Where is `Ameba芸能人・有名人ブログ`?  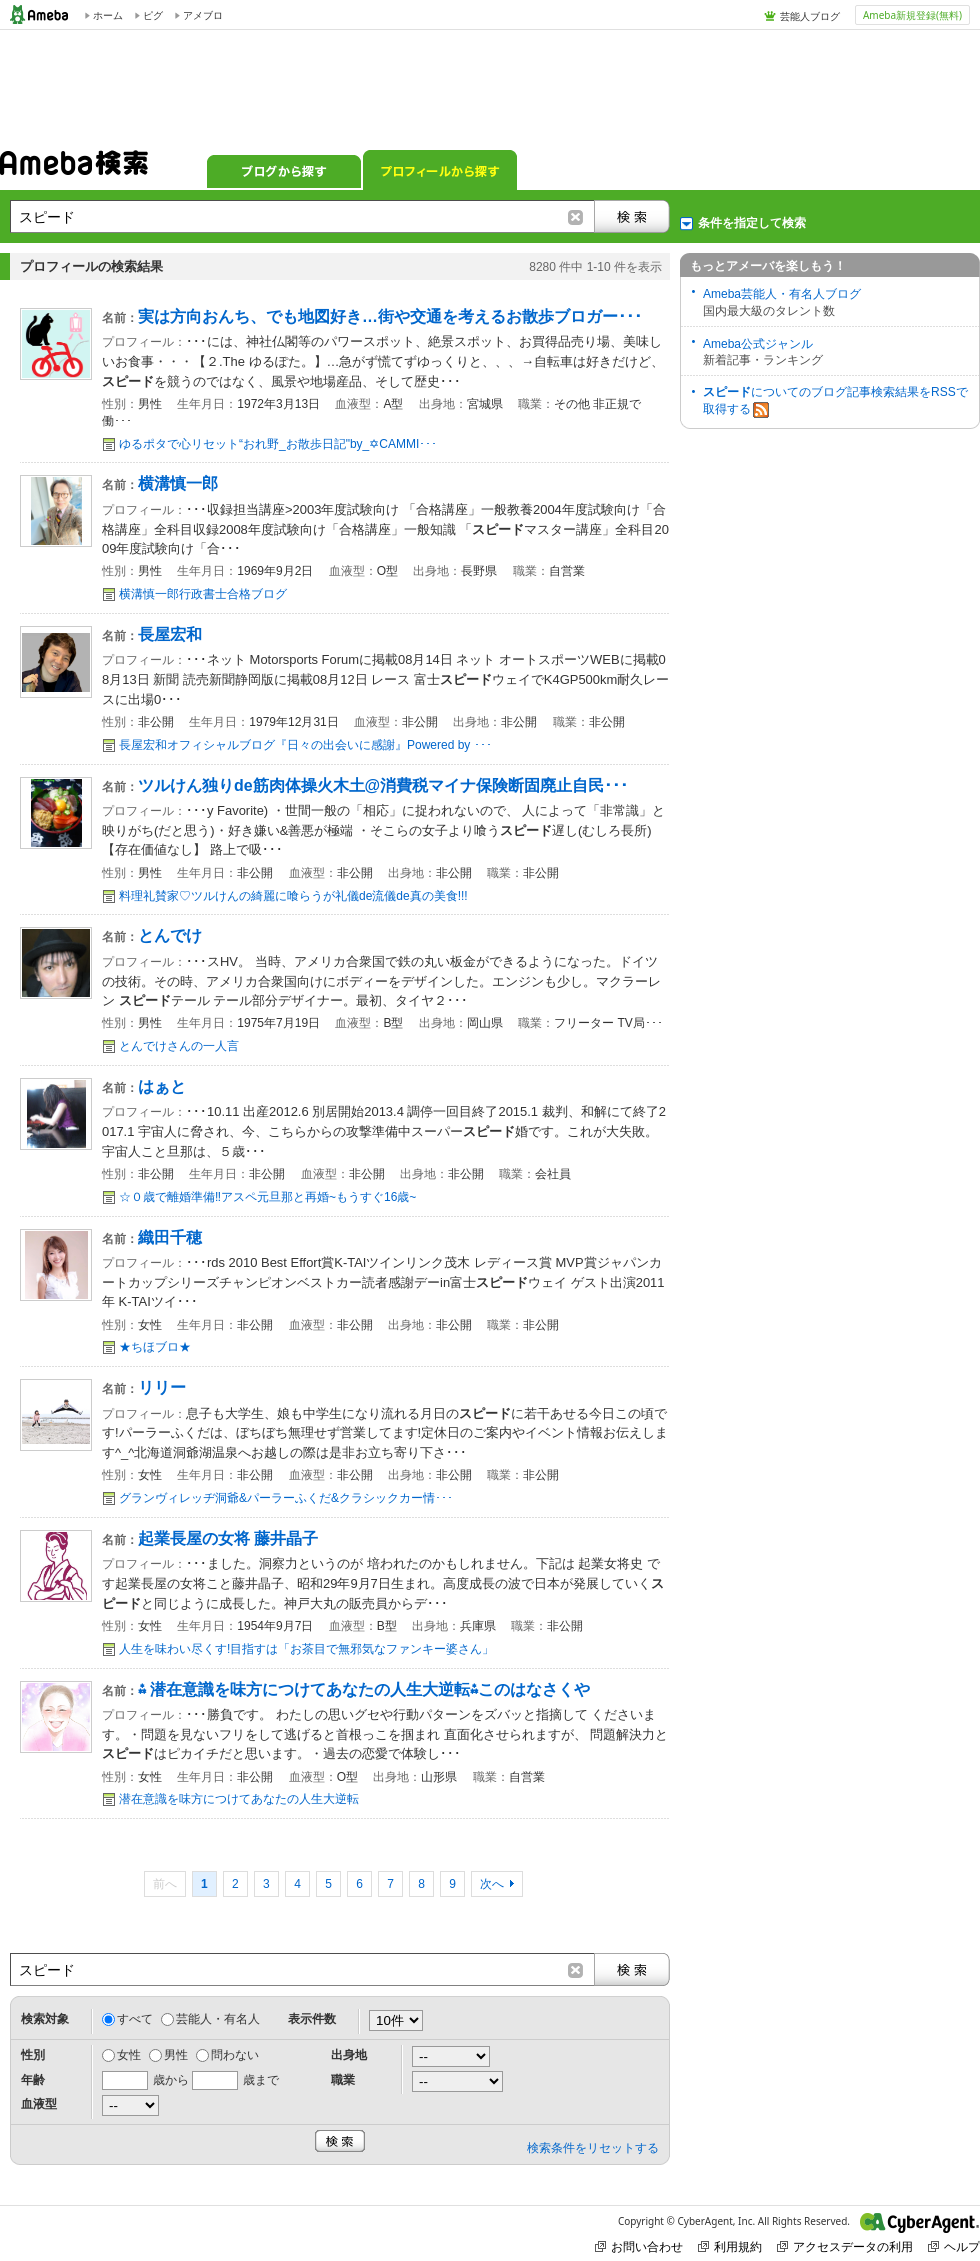
Ameba芸能人・有名人ブログ is located at coordinates (782, 294).